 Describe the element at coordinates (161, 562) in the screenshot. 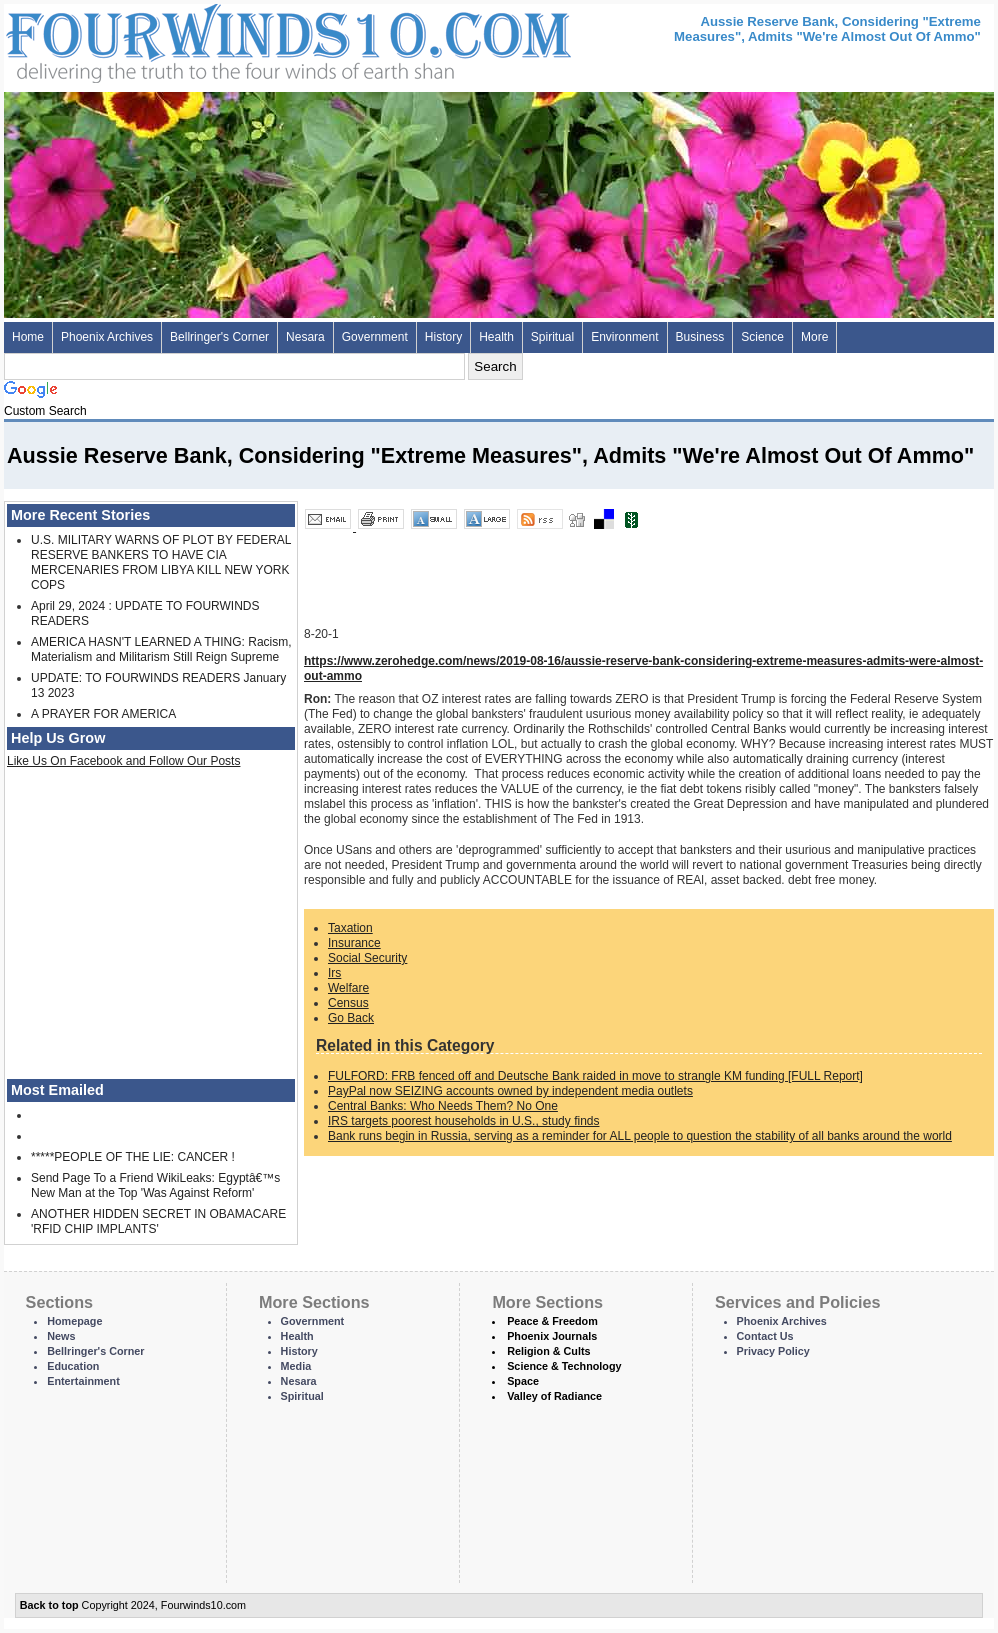

I see `U.S. MILITARY WARNS OF PLOT BY FEDERAL RESERVE BANKERS TO HAVE CIA MERCENARIES FROM LIBYA KILL NEW YORK COPS` at that location.